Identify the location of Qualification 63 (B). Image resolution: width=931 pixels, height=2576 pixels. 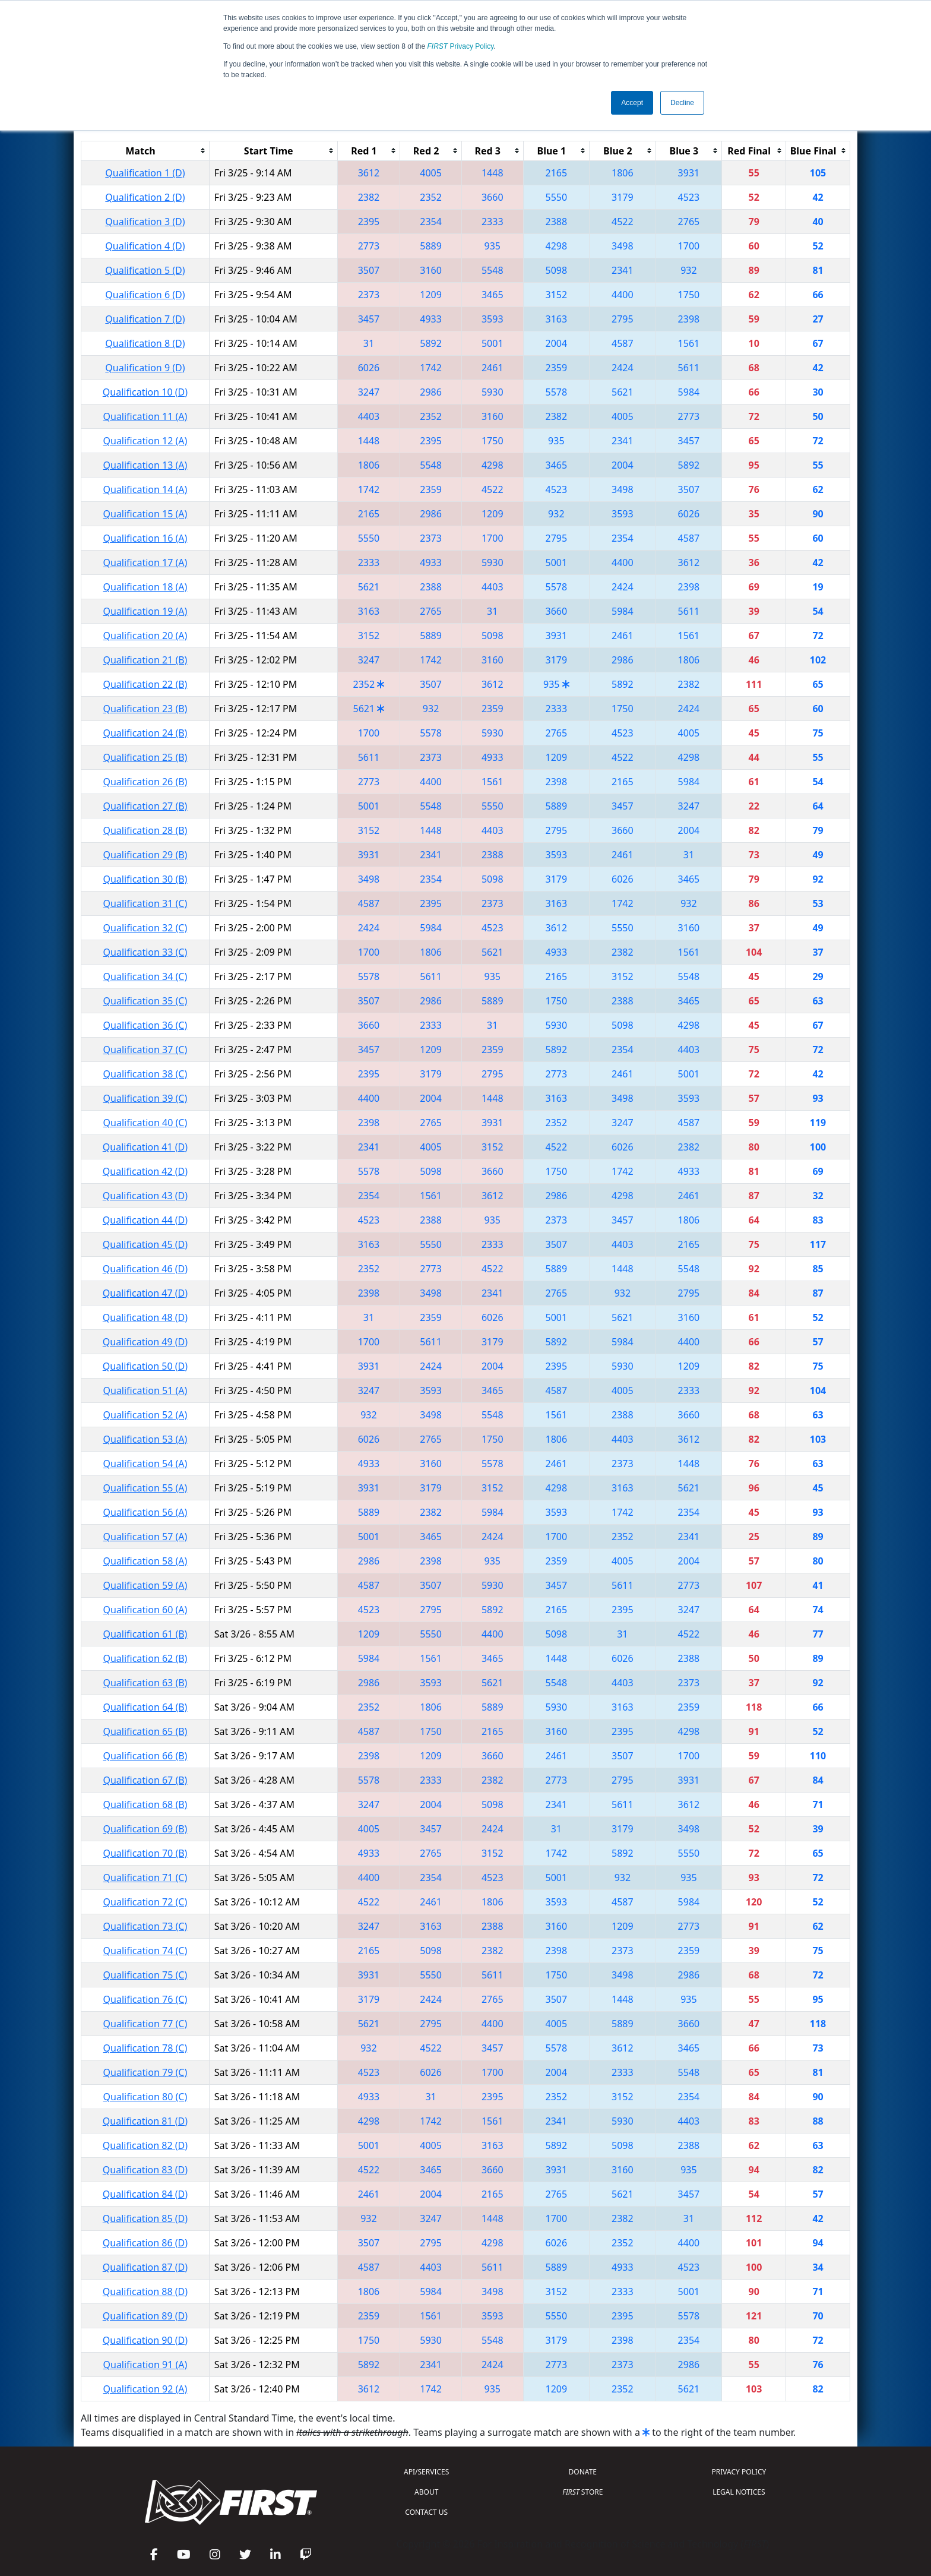
(145, 1682).